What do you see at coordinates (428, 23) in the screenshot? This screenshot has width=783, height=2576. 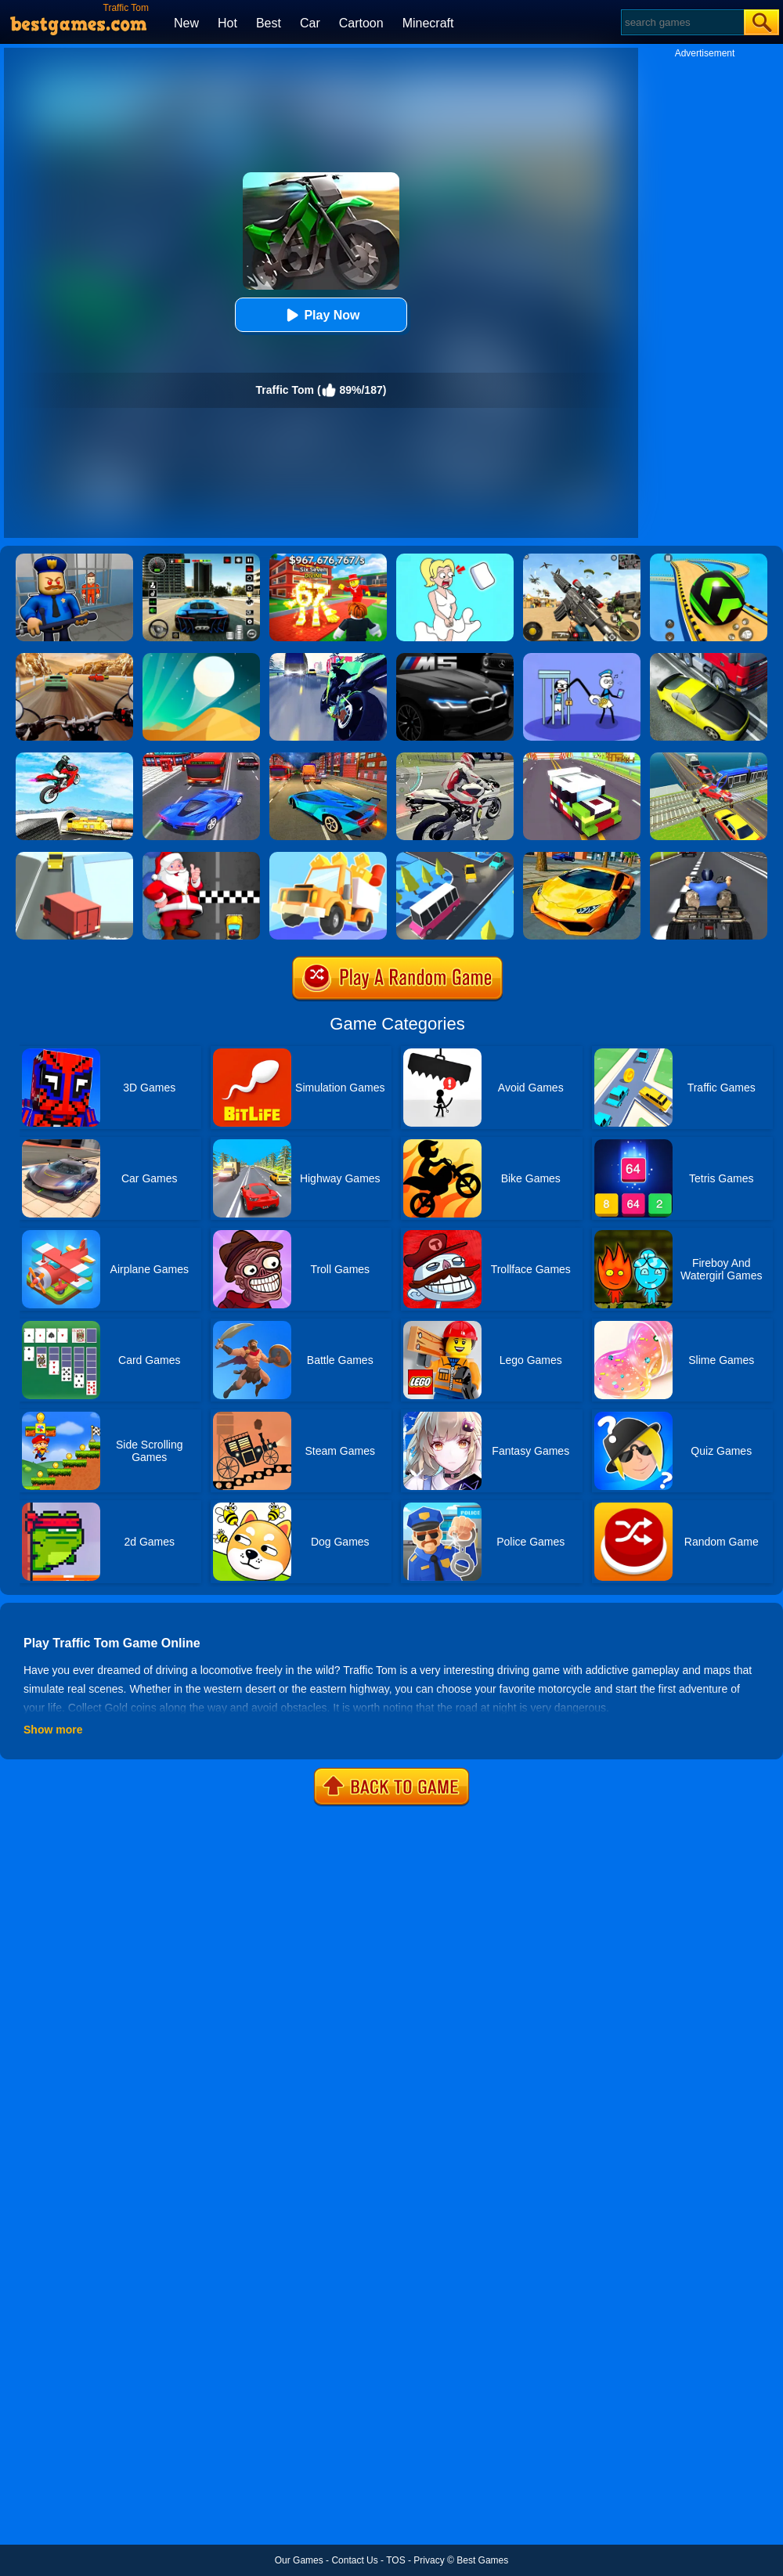 I see `Minecraft` at bounding box center [428, 23].